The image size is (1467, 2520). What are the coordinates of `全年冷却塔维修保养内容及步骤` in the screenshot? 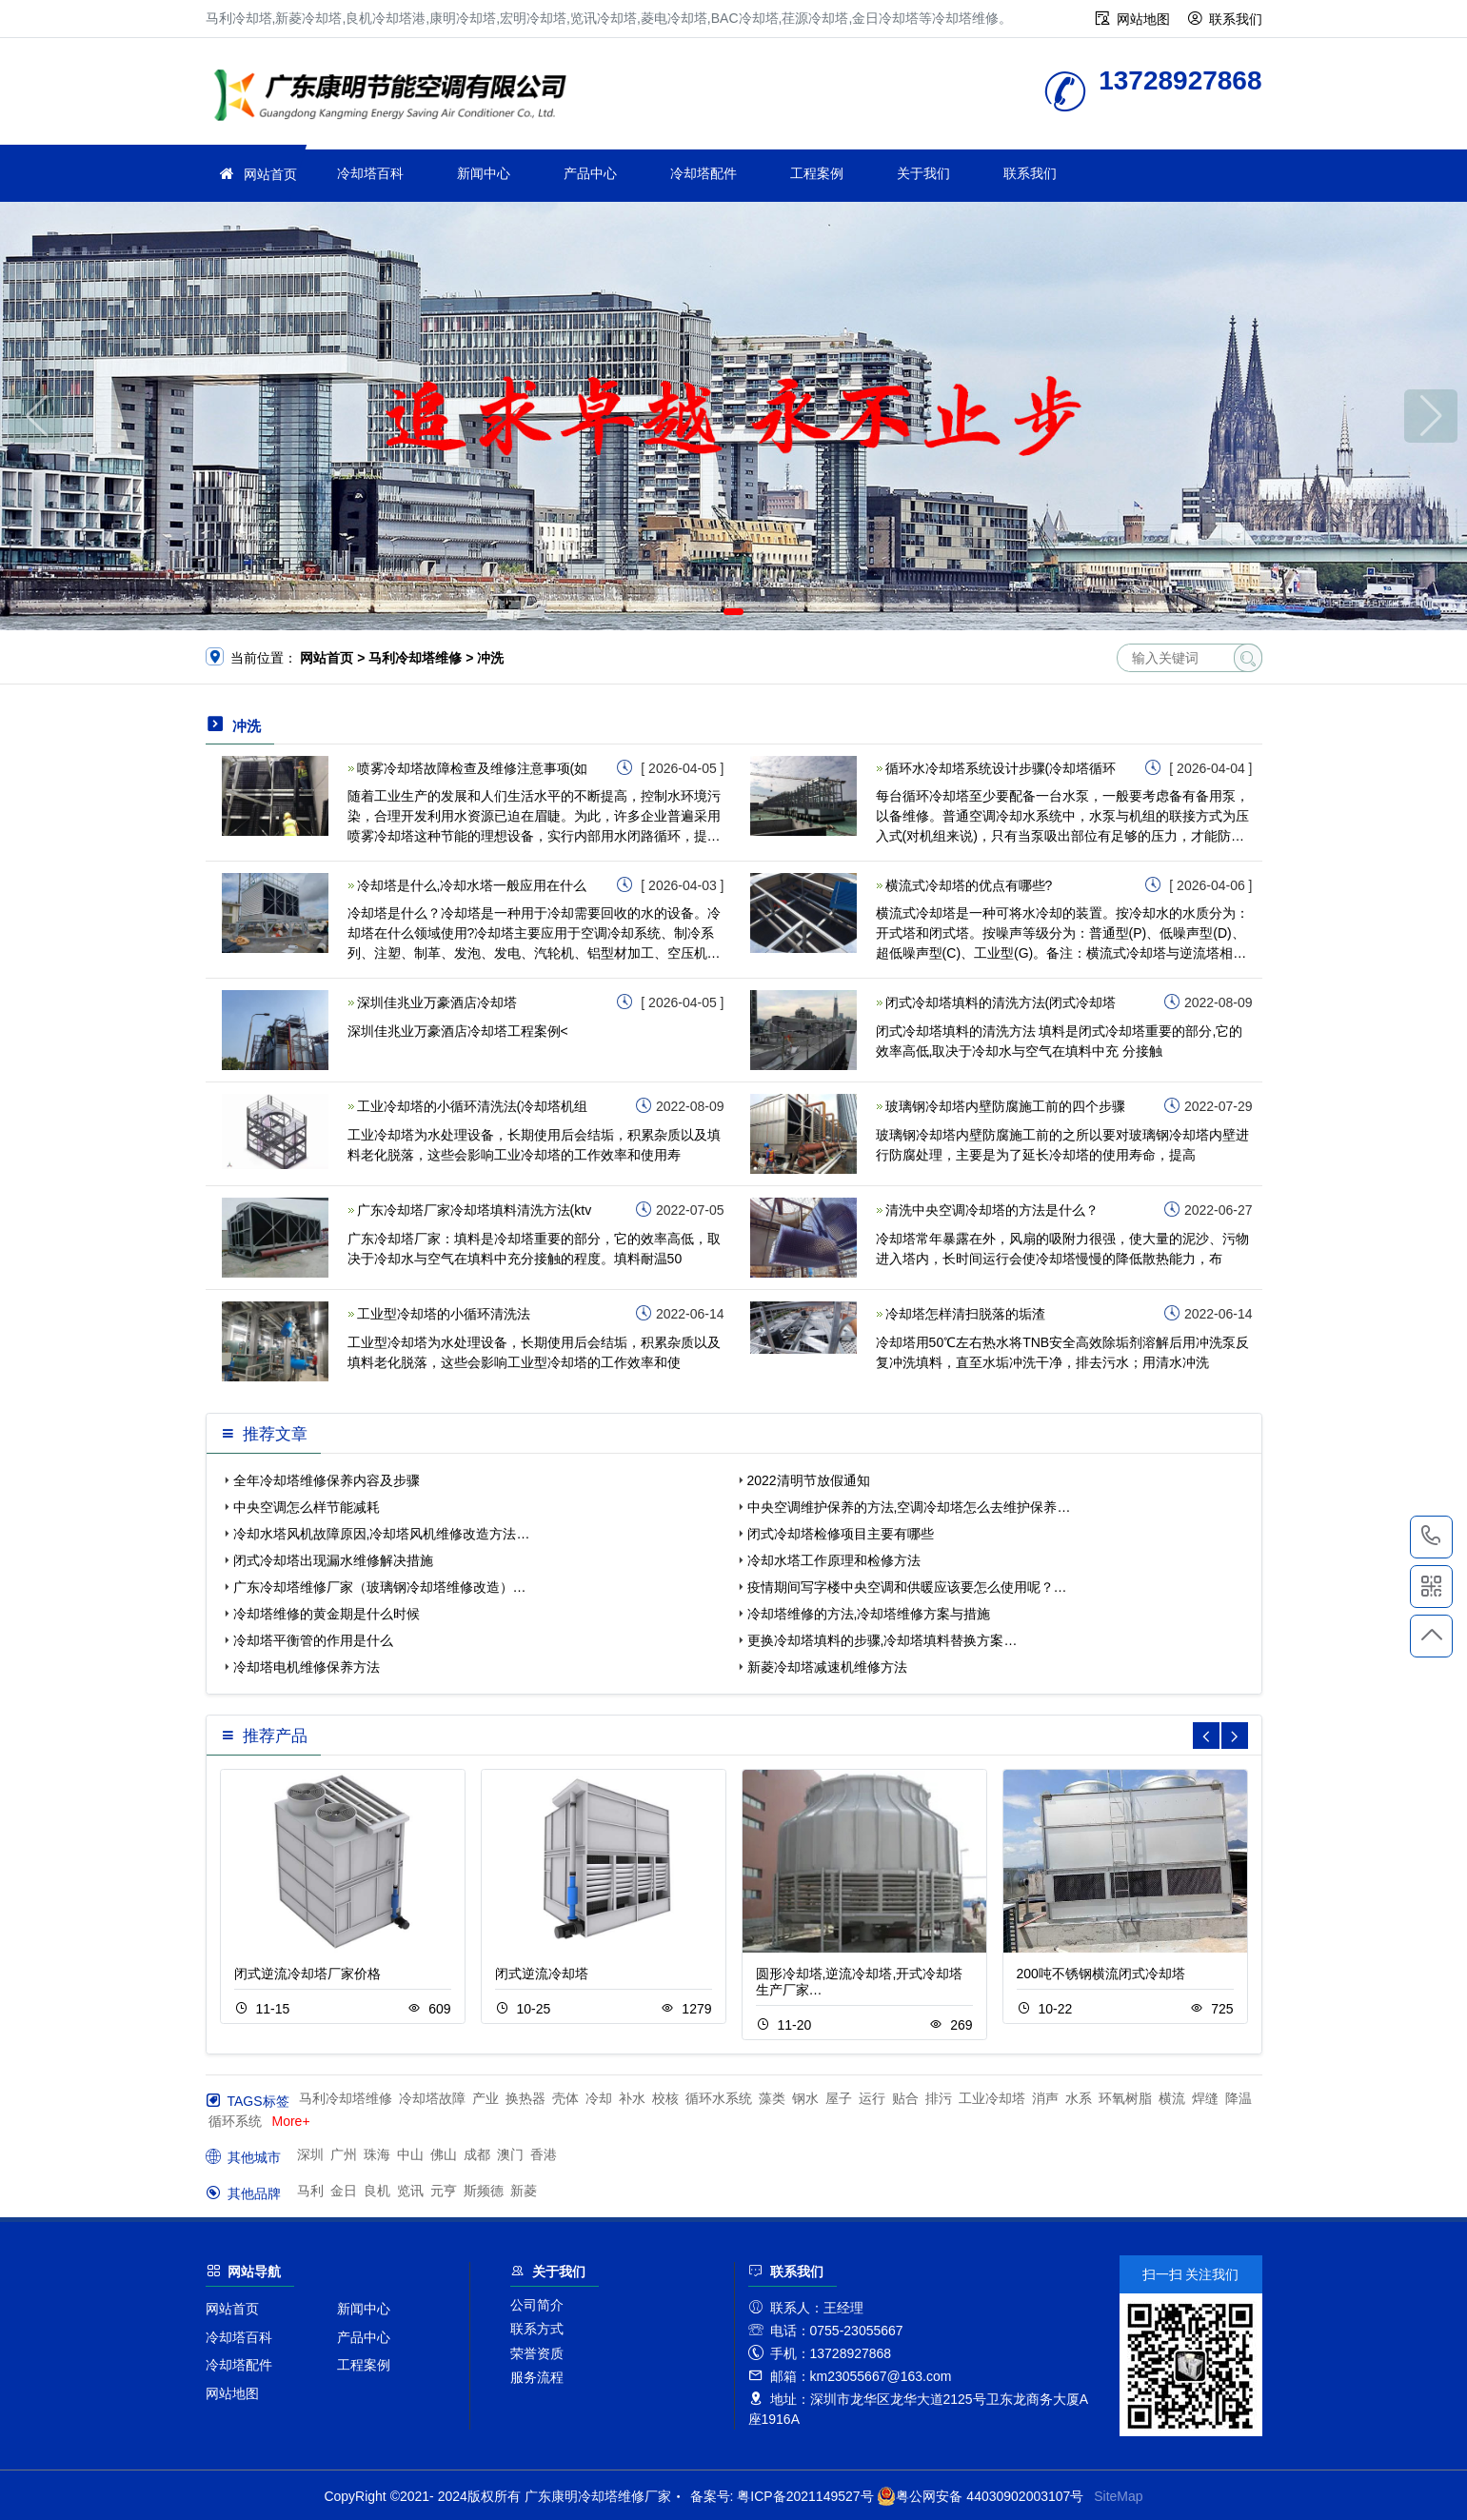 It's located at (326, 1480).